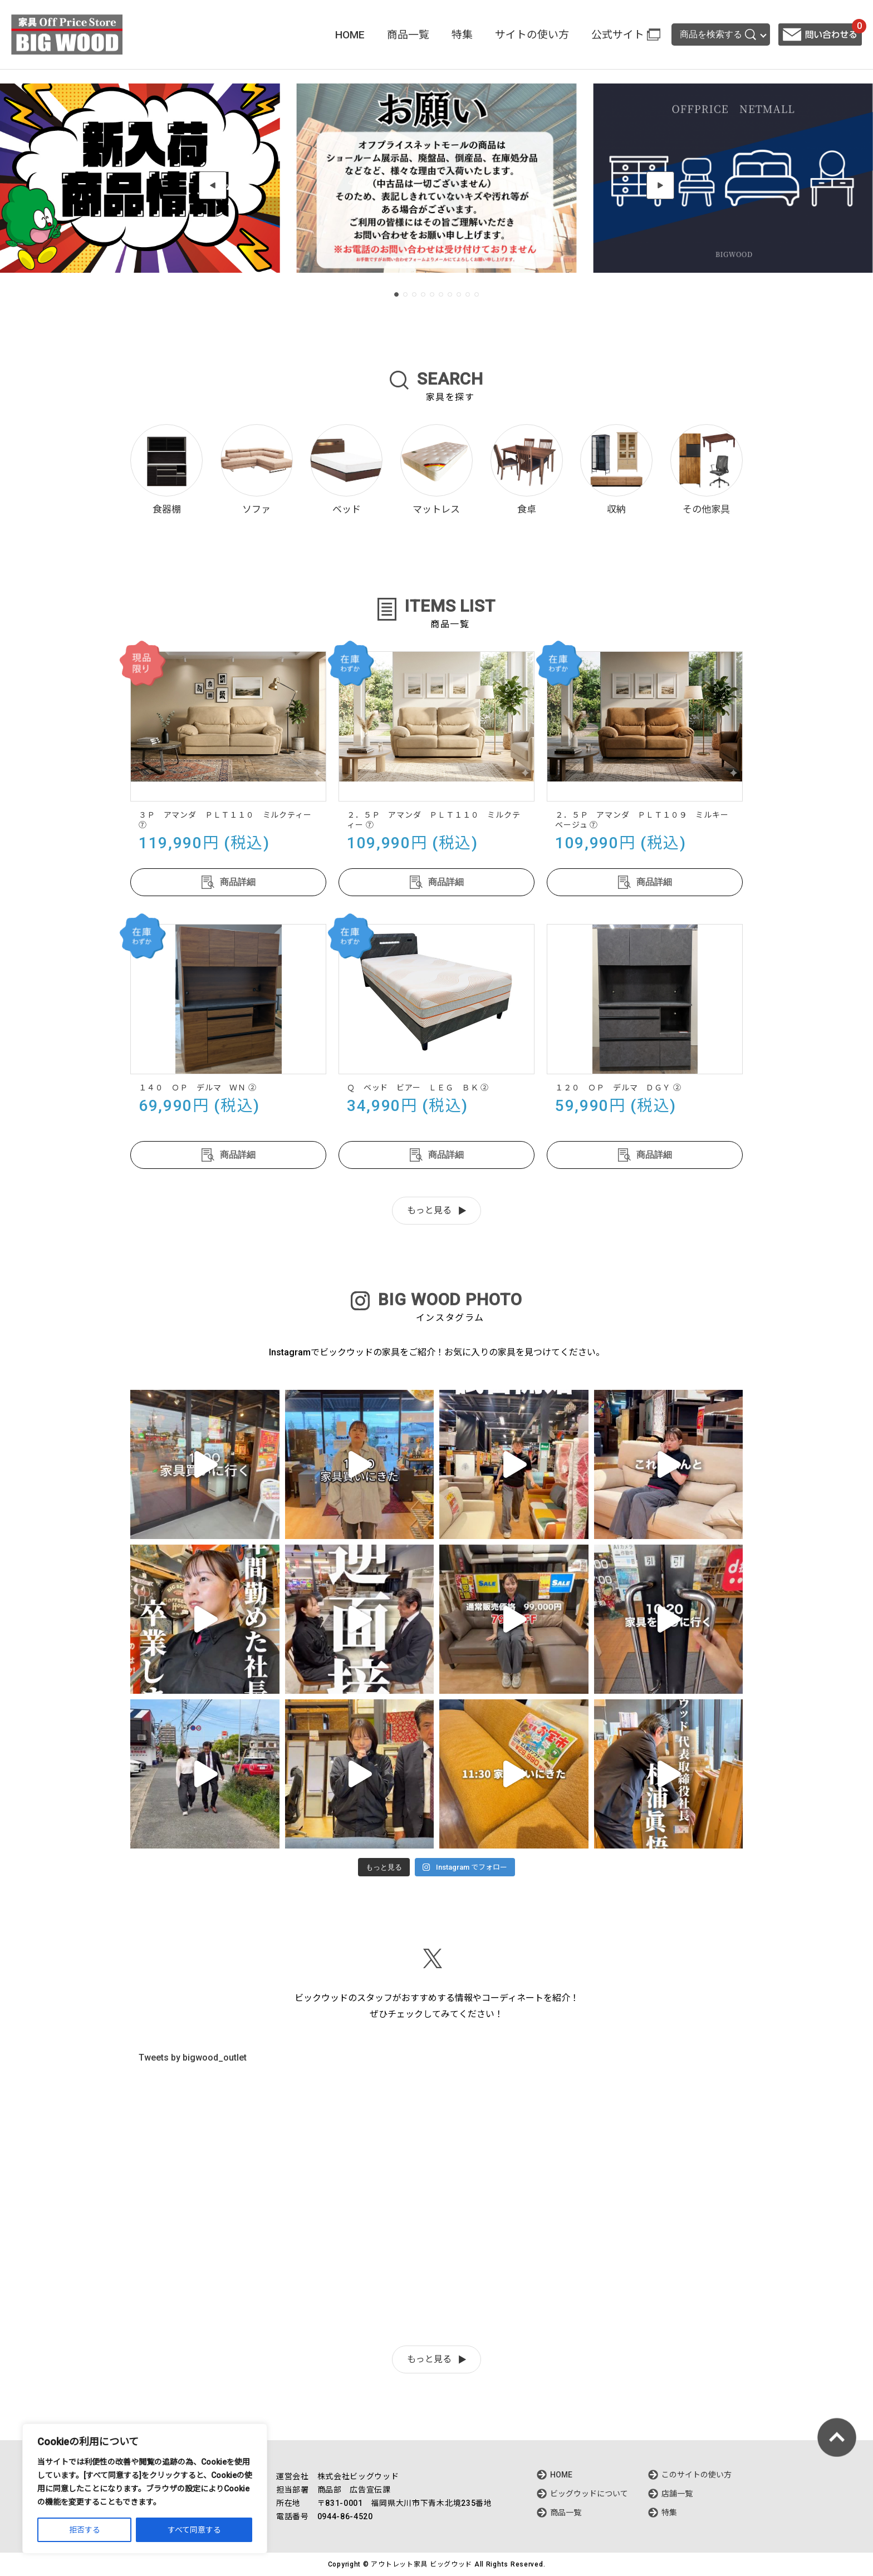  I want to click on Tweets by bigwood_outlet, so click(193, 2057).